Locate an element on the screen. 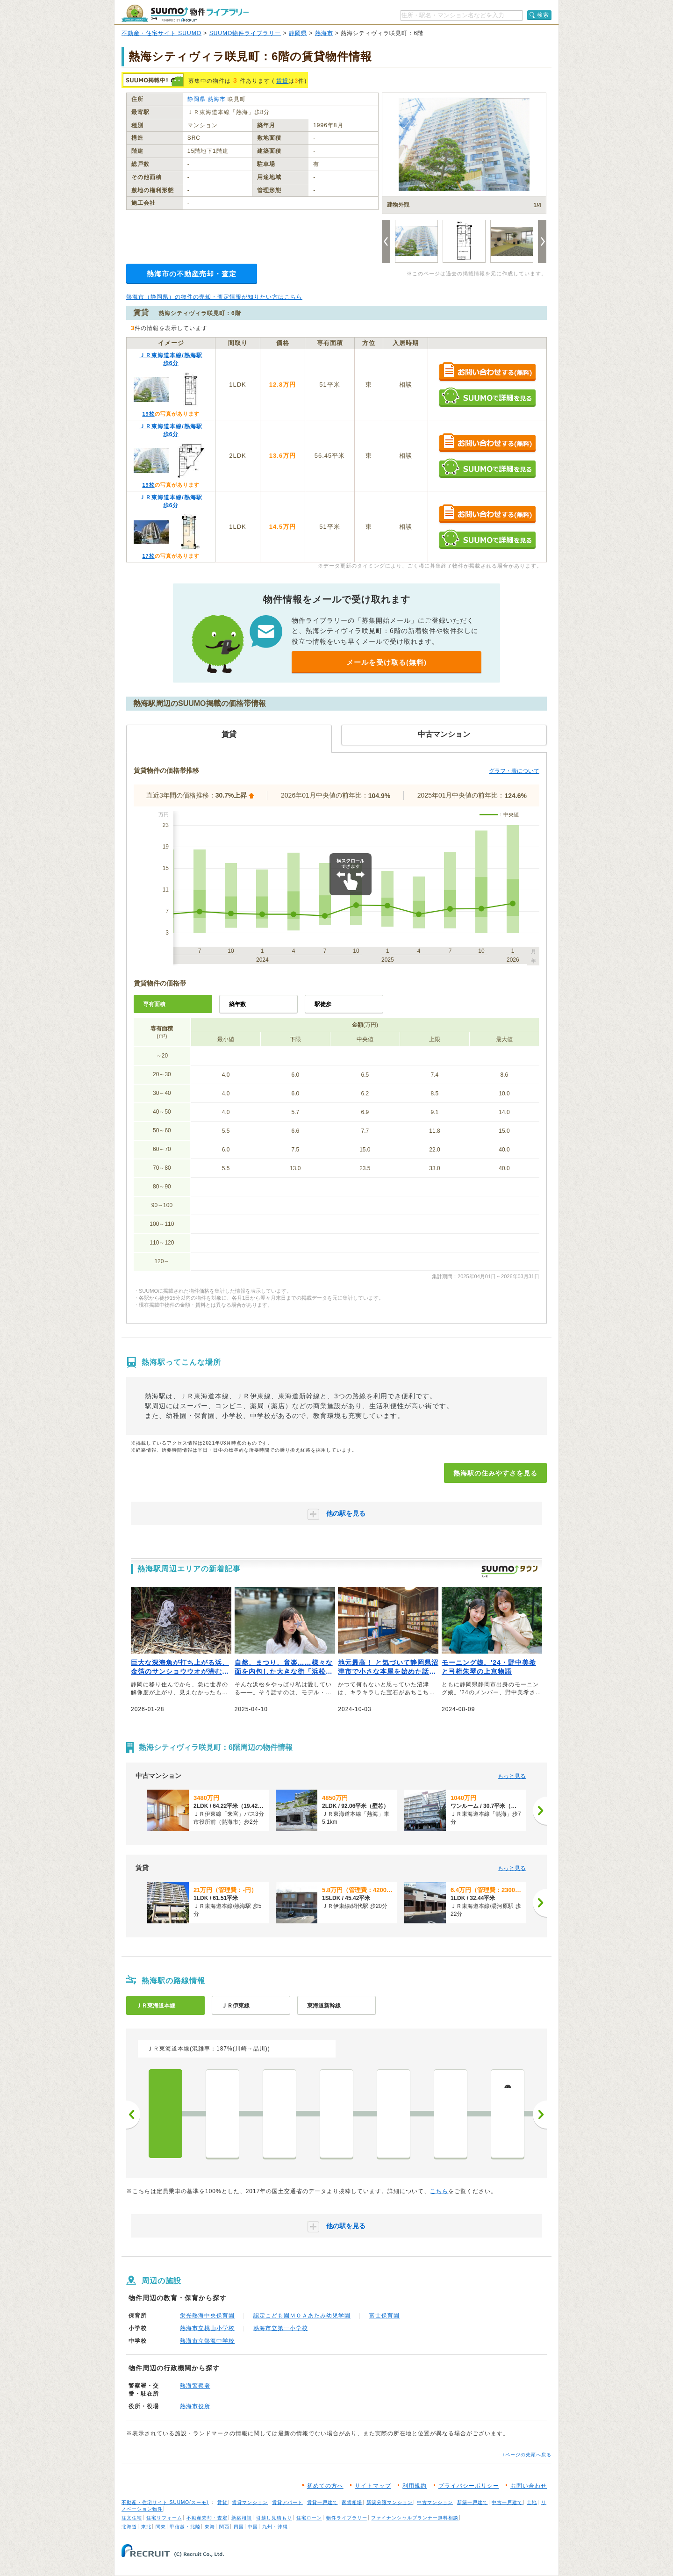  お問い合わせする（無料） is located at coordinates (487, 372).